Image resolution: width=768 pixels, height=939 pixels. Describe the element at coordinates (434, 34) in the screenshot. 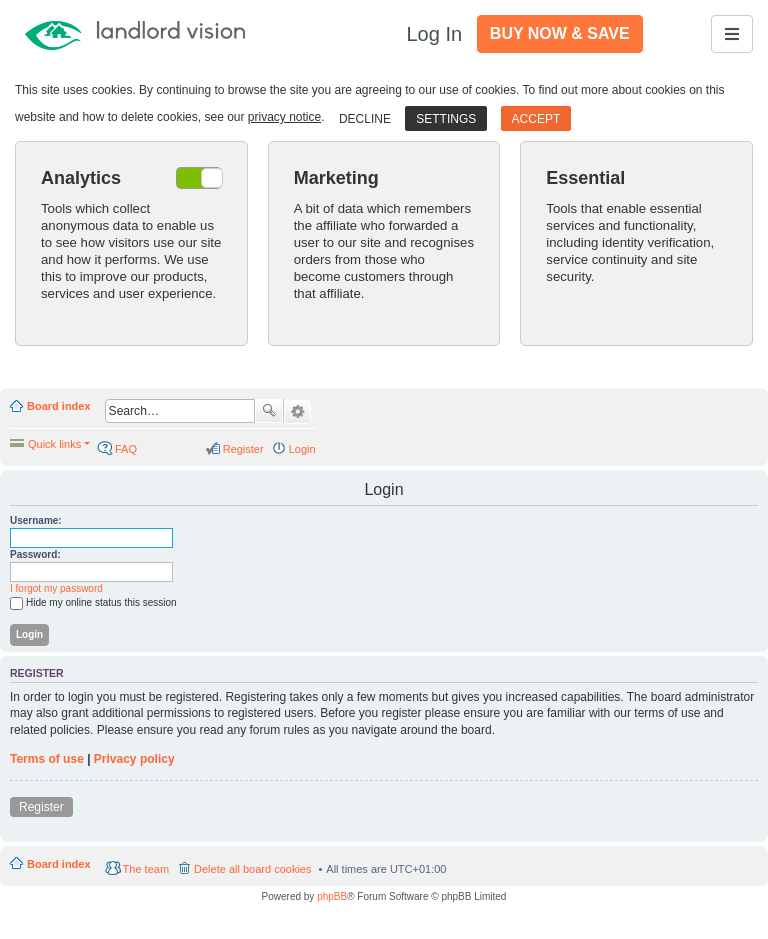

I see `Log In` at that location.